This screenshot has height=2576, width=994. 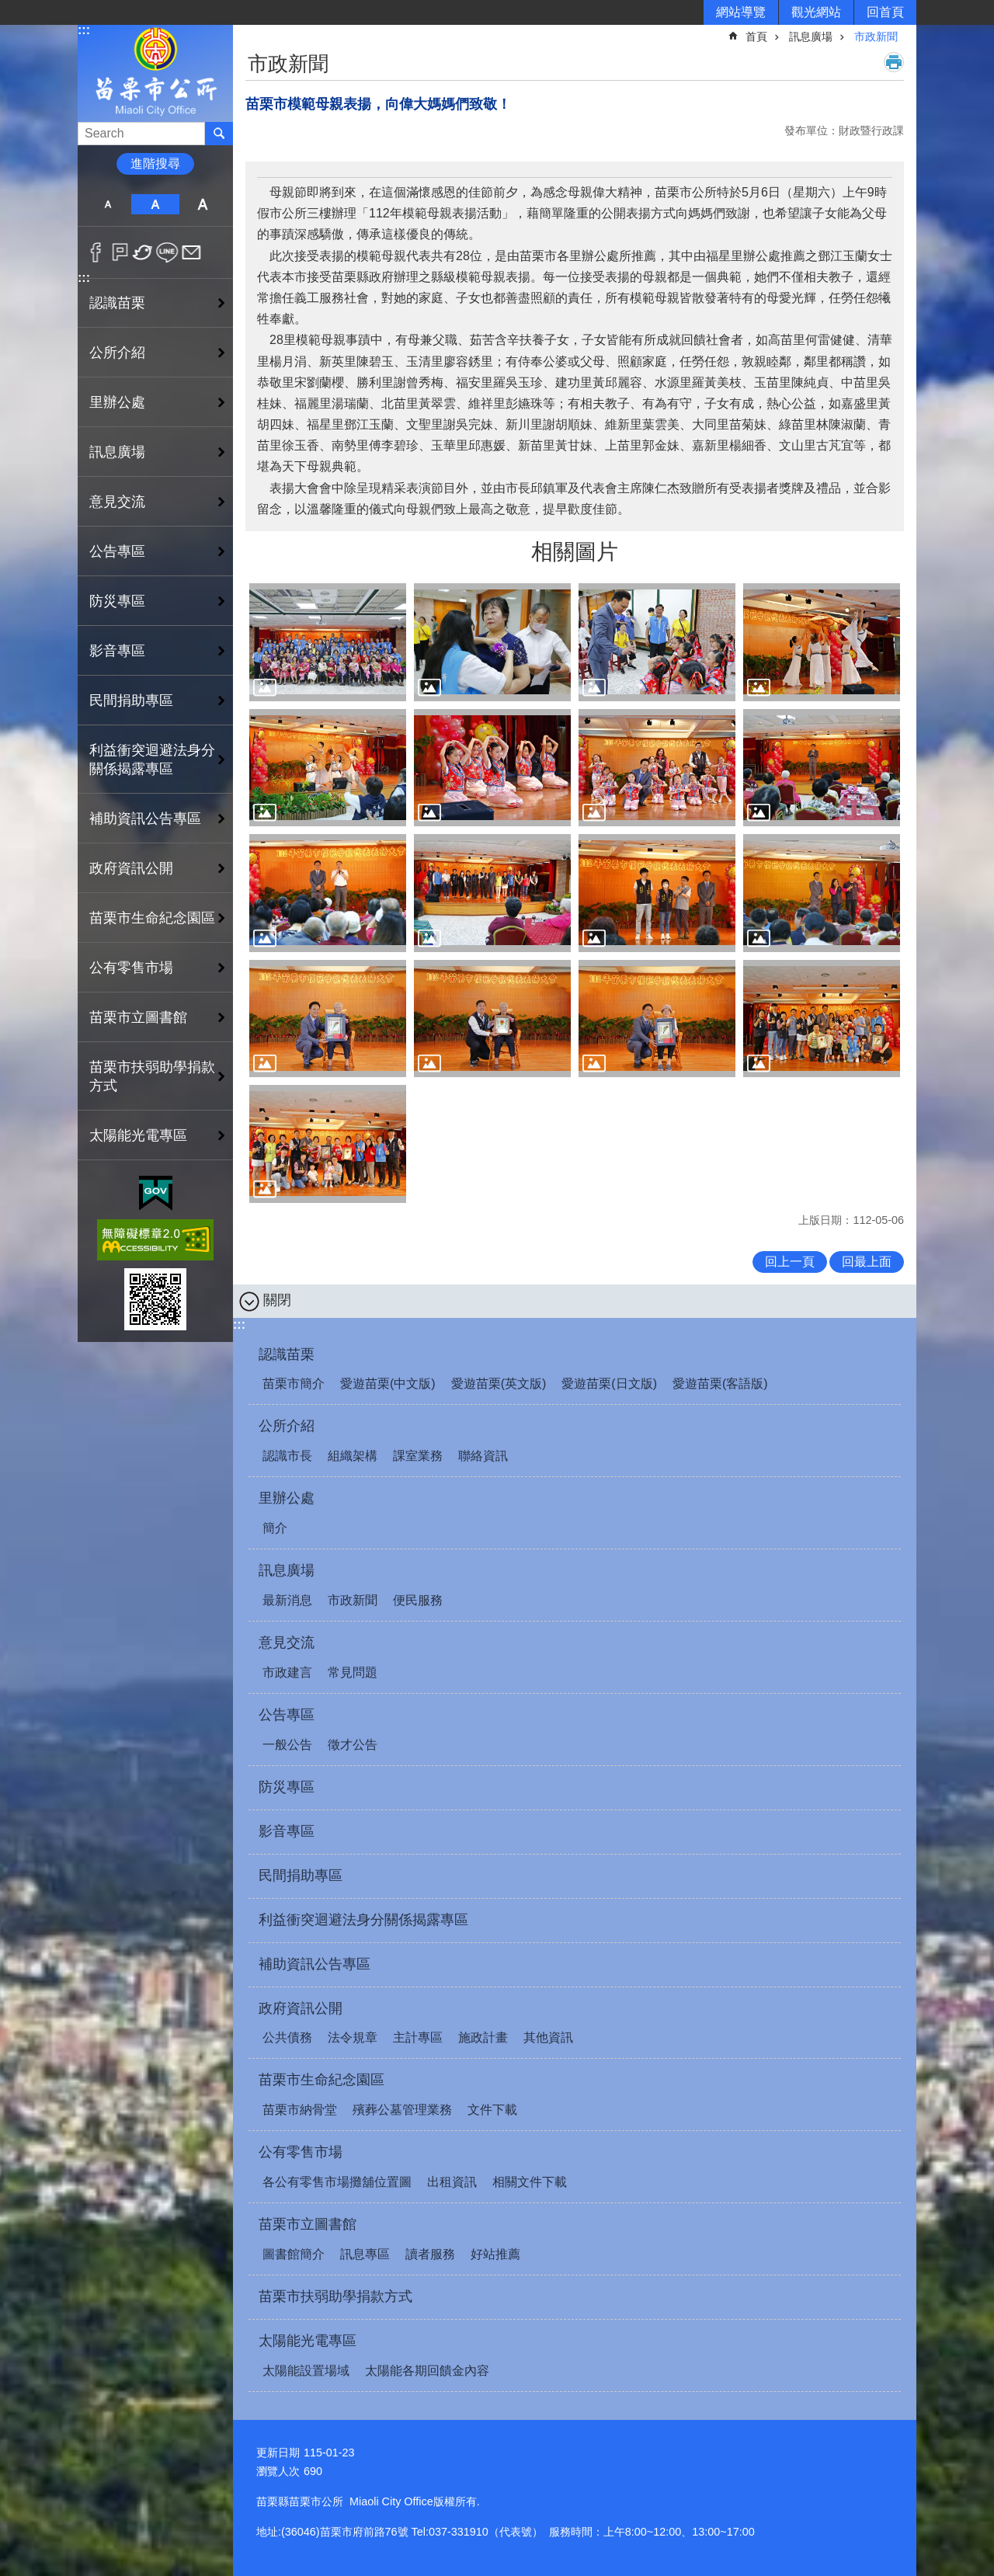 I want to click on 圖書館簡介, so click(x=293, y=2254).